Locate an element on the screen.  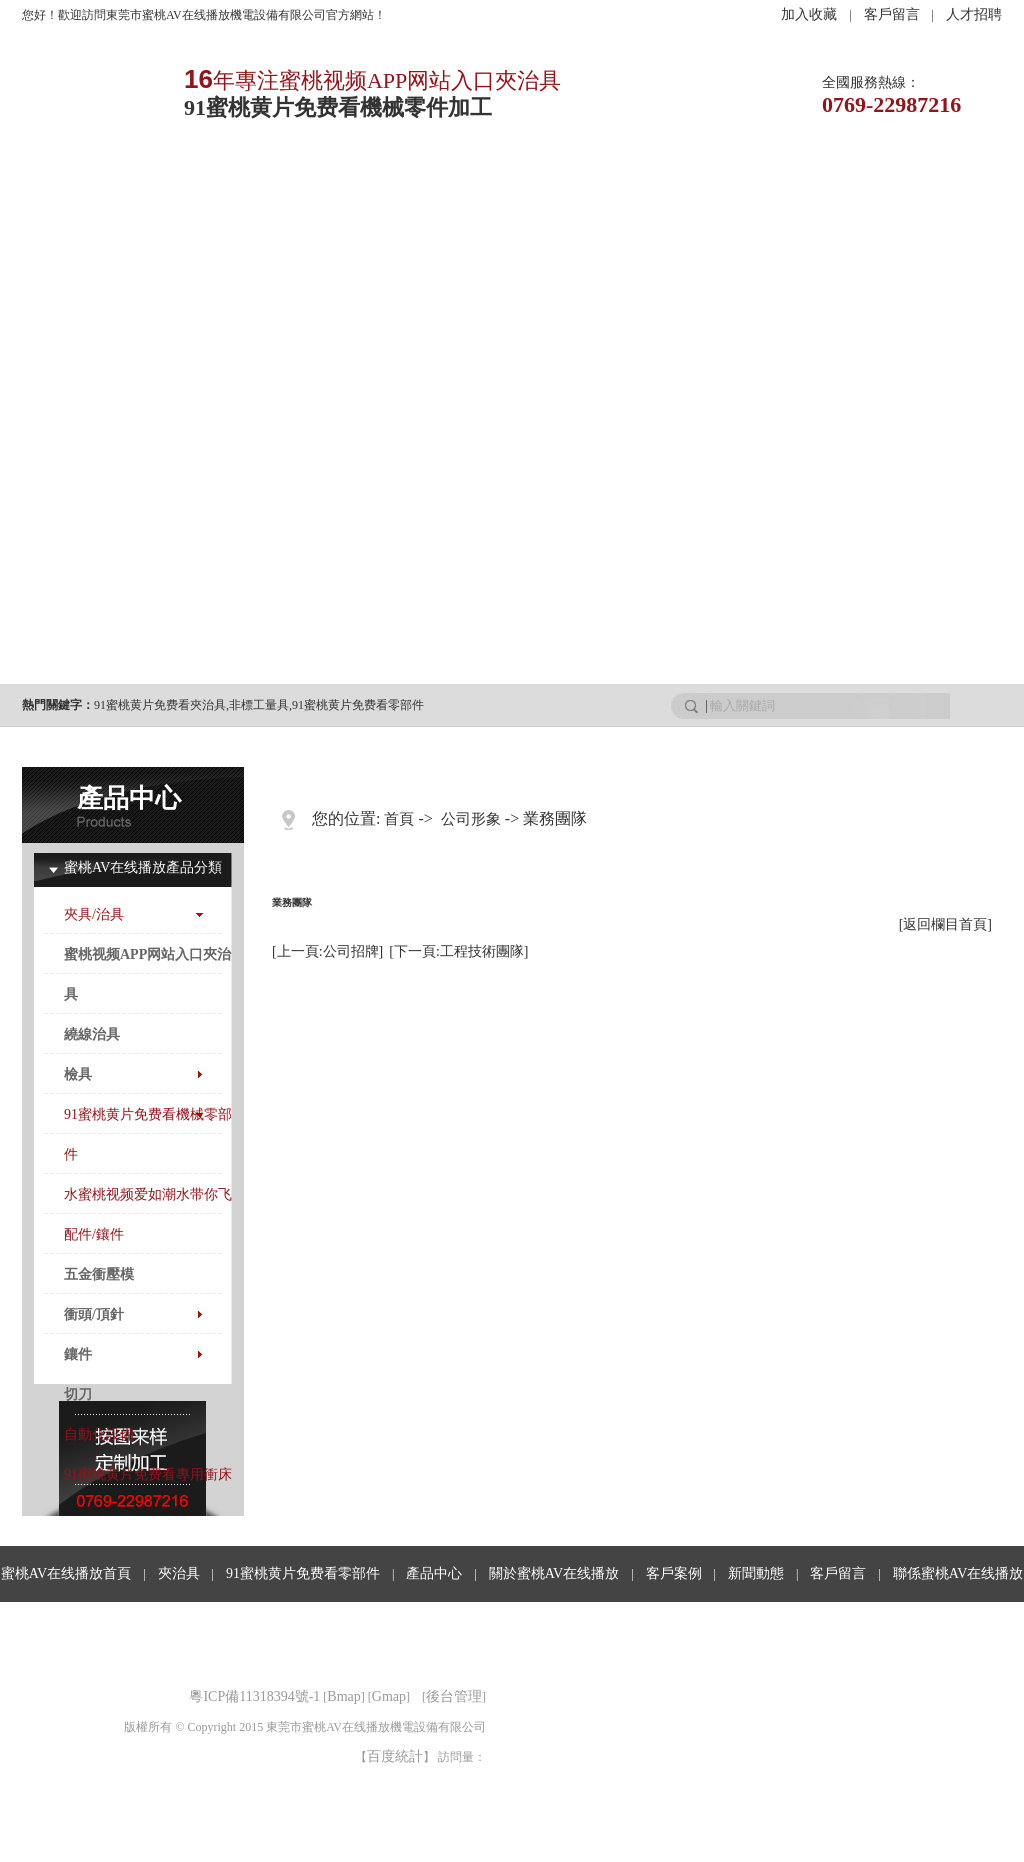
91蜜桃黄片免费看機械零部件 is located at coordinates (148, 1134).